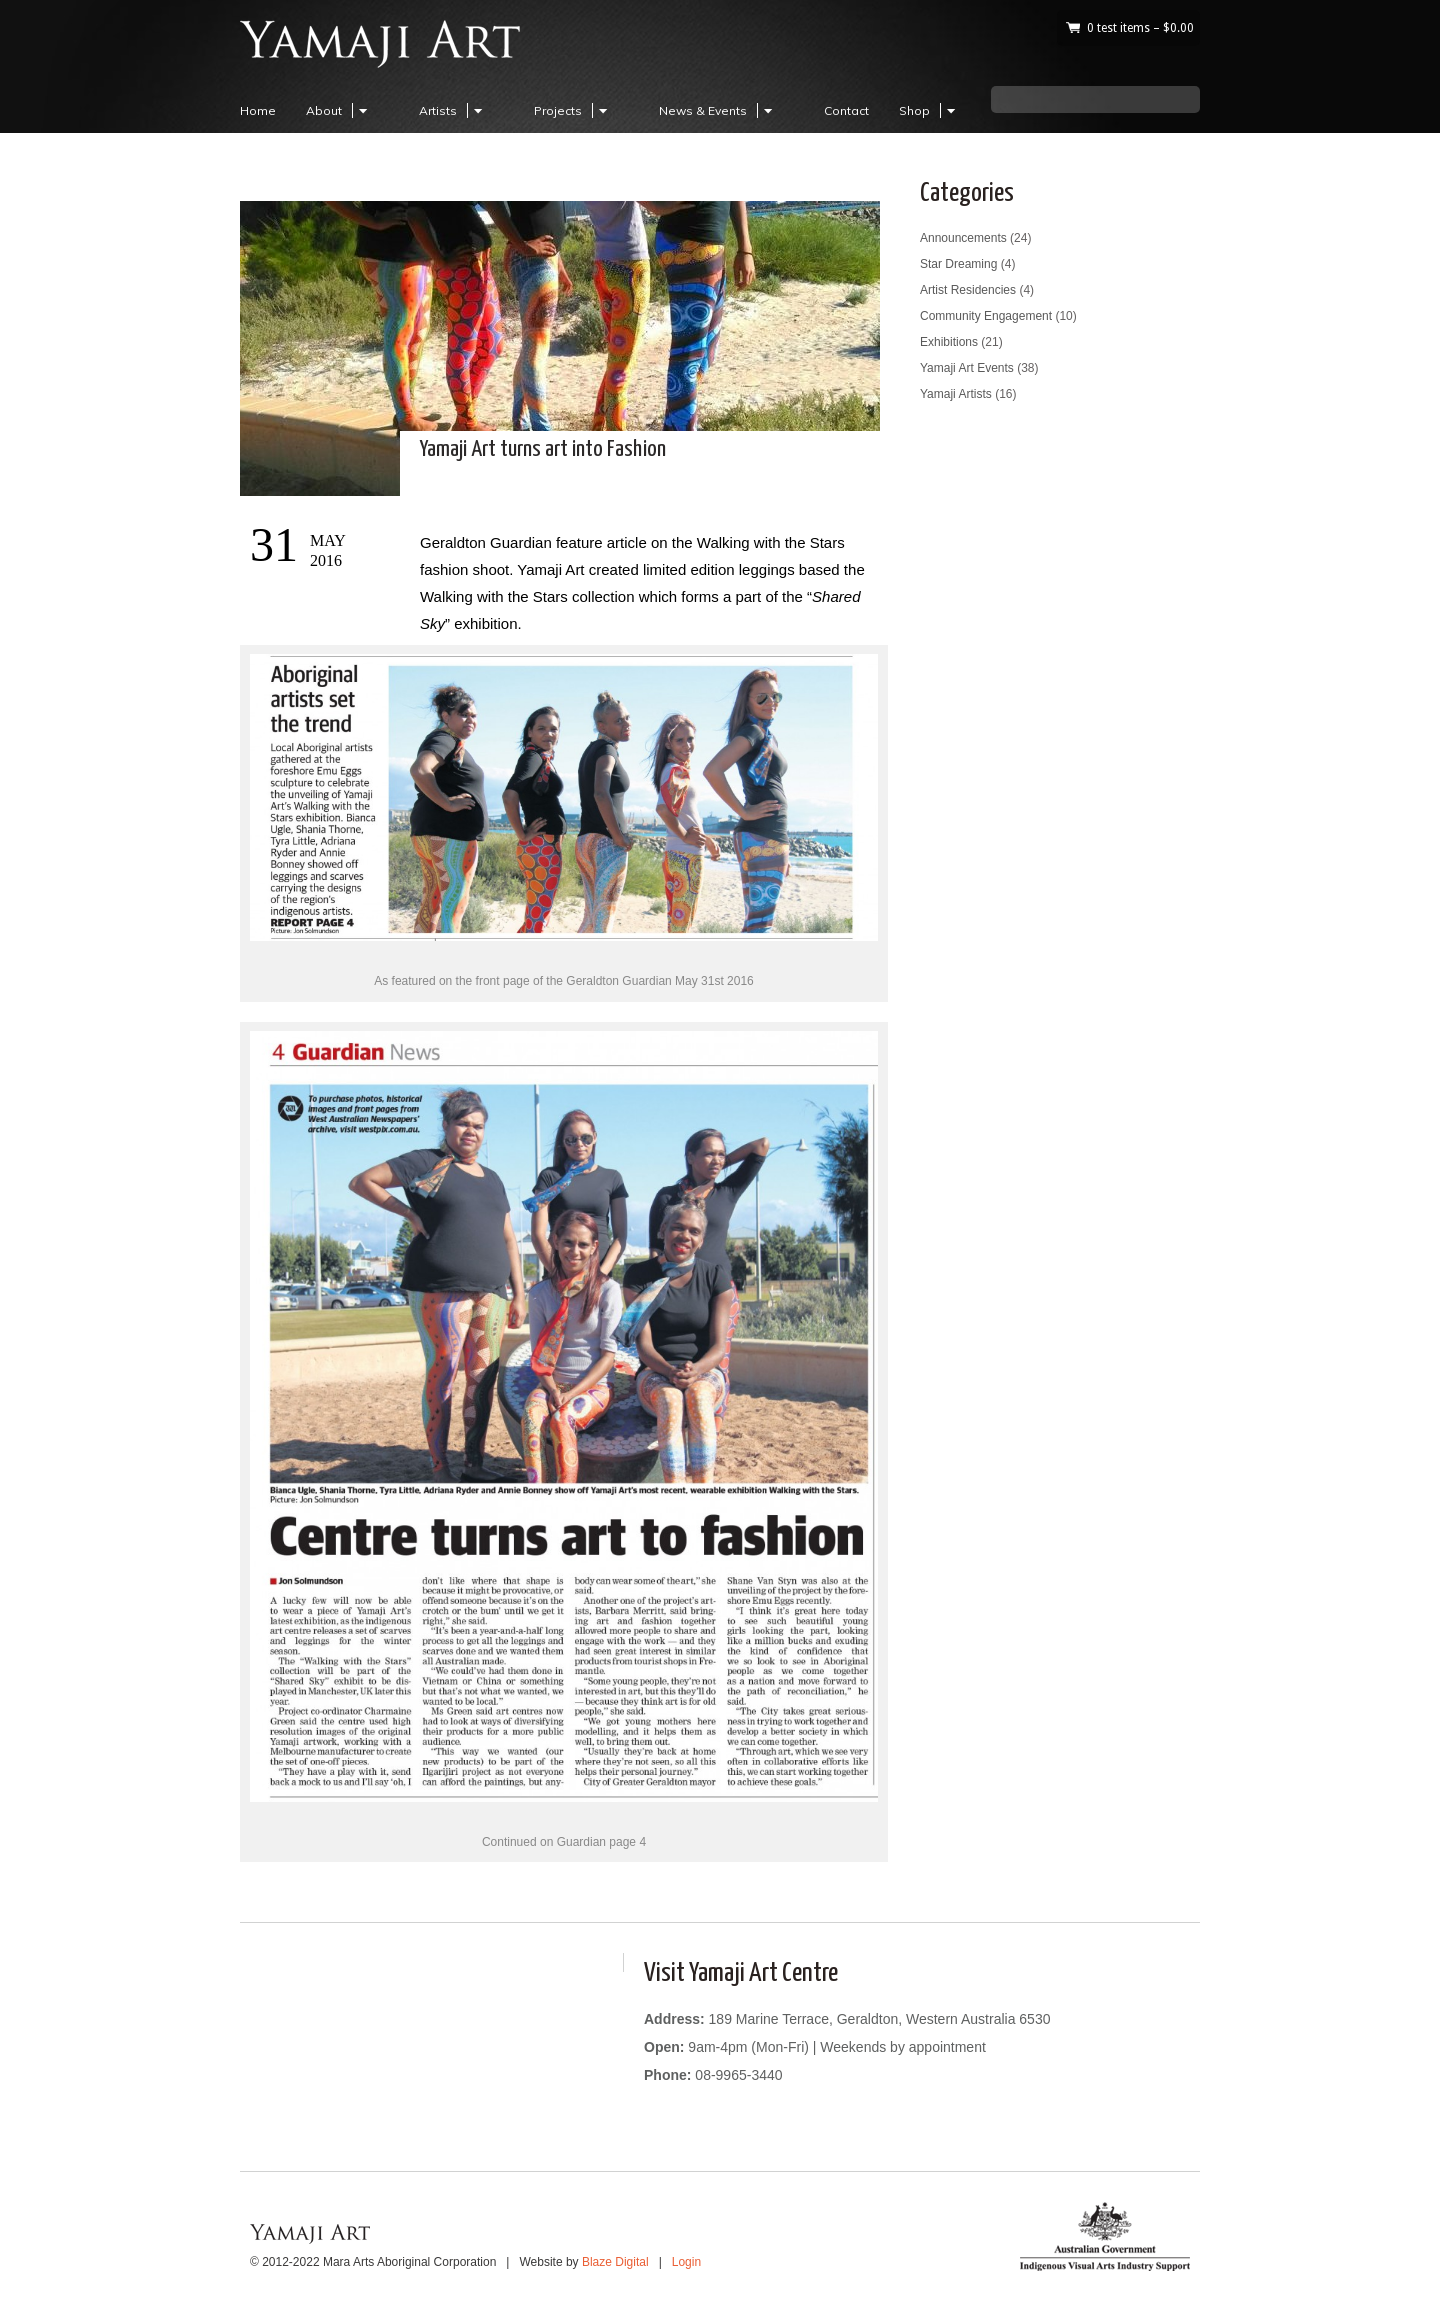  What do you see at coordinates (258, 110) in the screenshot?
I see `Home` at bounding box center [258, 110].